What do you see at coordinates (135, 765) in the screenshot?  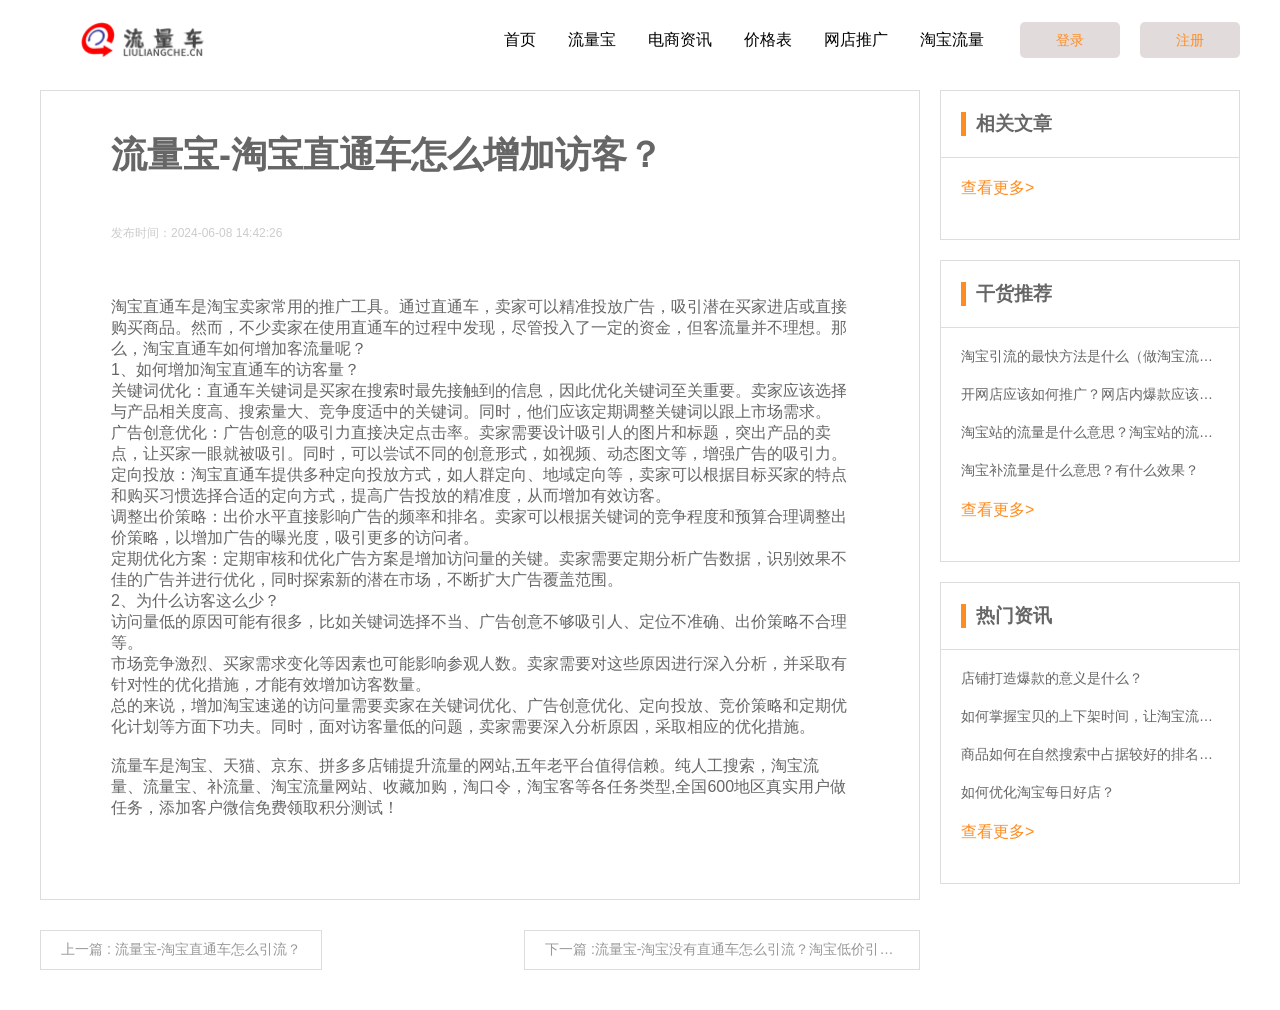 I see `流量车` at bounding box center [135, 765].